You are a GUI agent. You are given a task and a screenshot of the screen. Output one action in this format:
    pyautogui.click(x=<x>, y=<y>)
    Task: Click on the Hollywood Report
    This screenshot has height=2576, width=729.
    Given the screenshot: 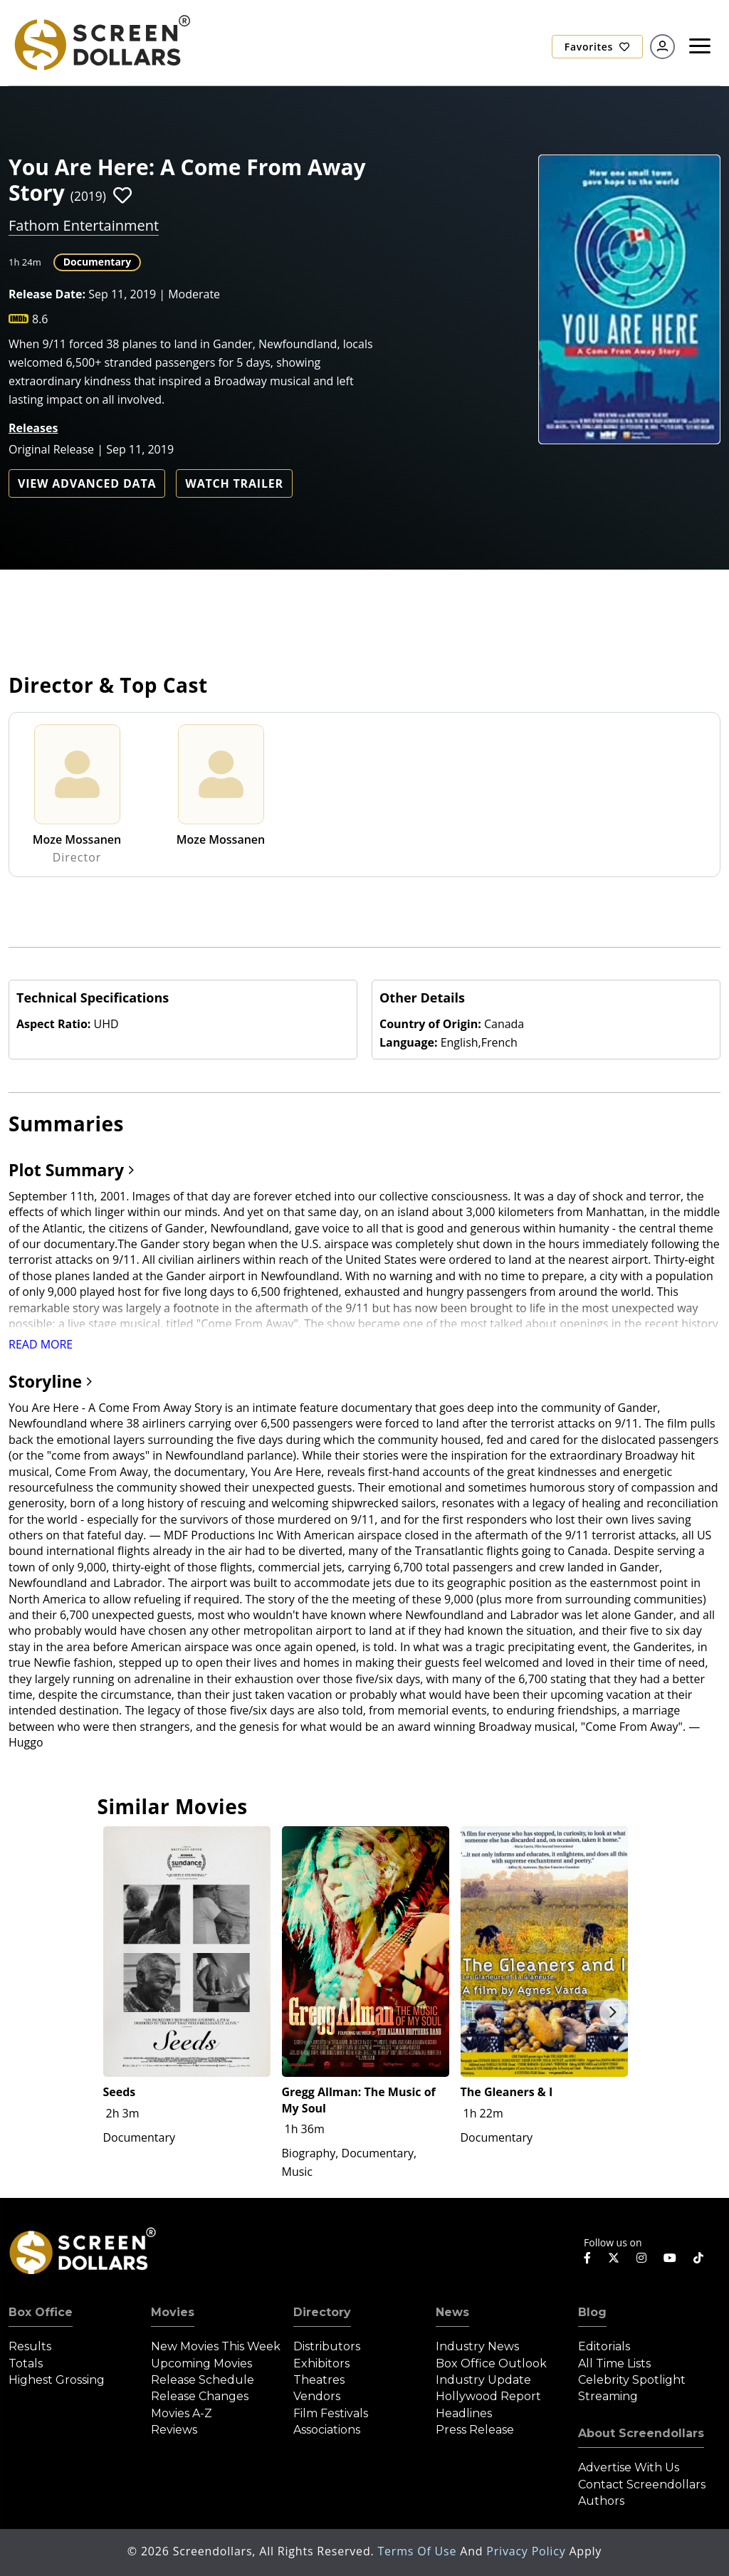 What is the action you would take?
    pyautogui.click(x=488, y=2396)
    